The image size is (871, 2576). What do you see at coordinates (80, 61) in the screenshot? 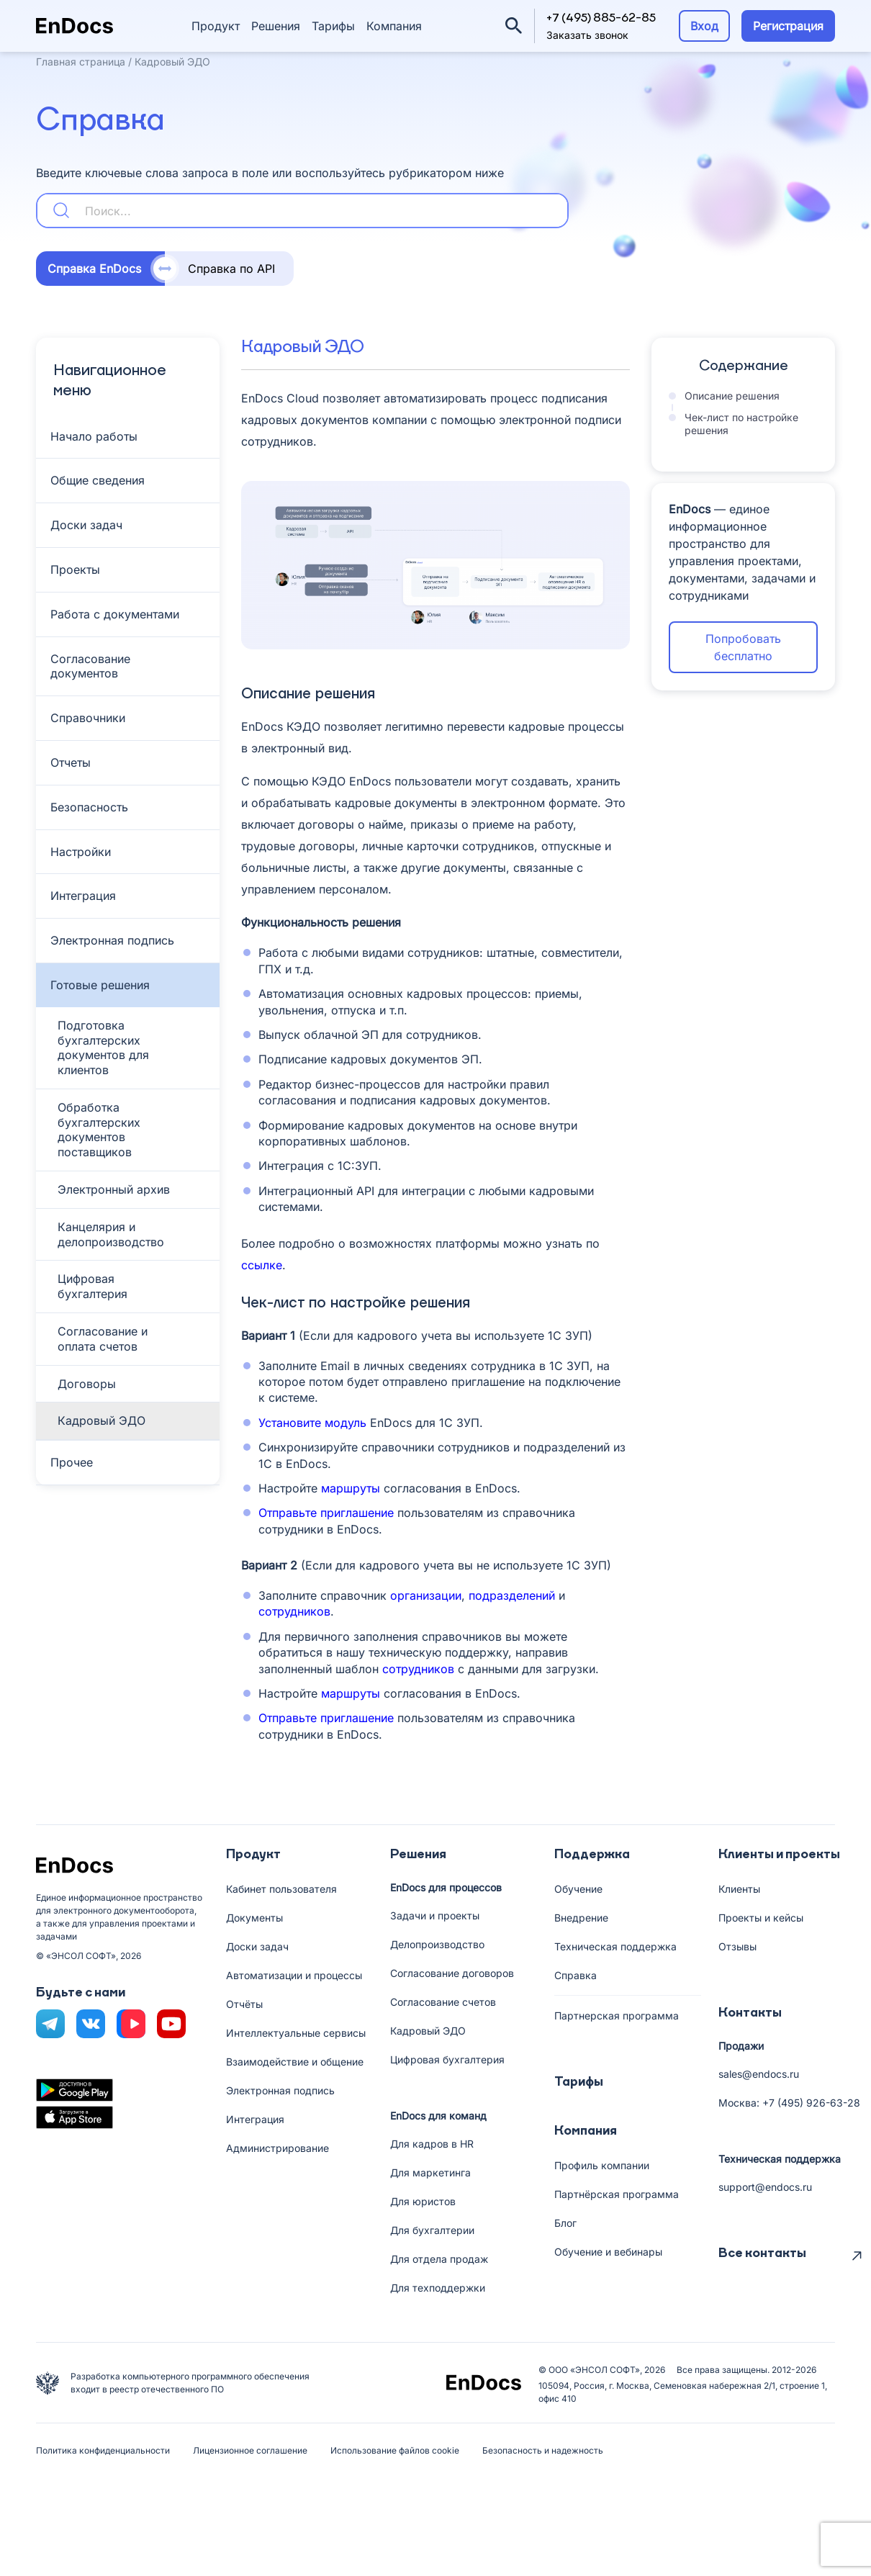
I see `Главная страница` at bounding box center [80, 61].